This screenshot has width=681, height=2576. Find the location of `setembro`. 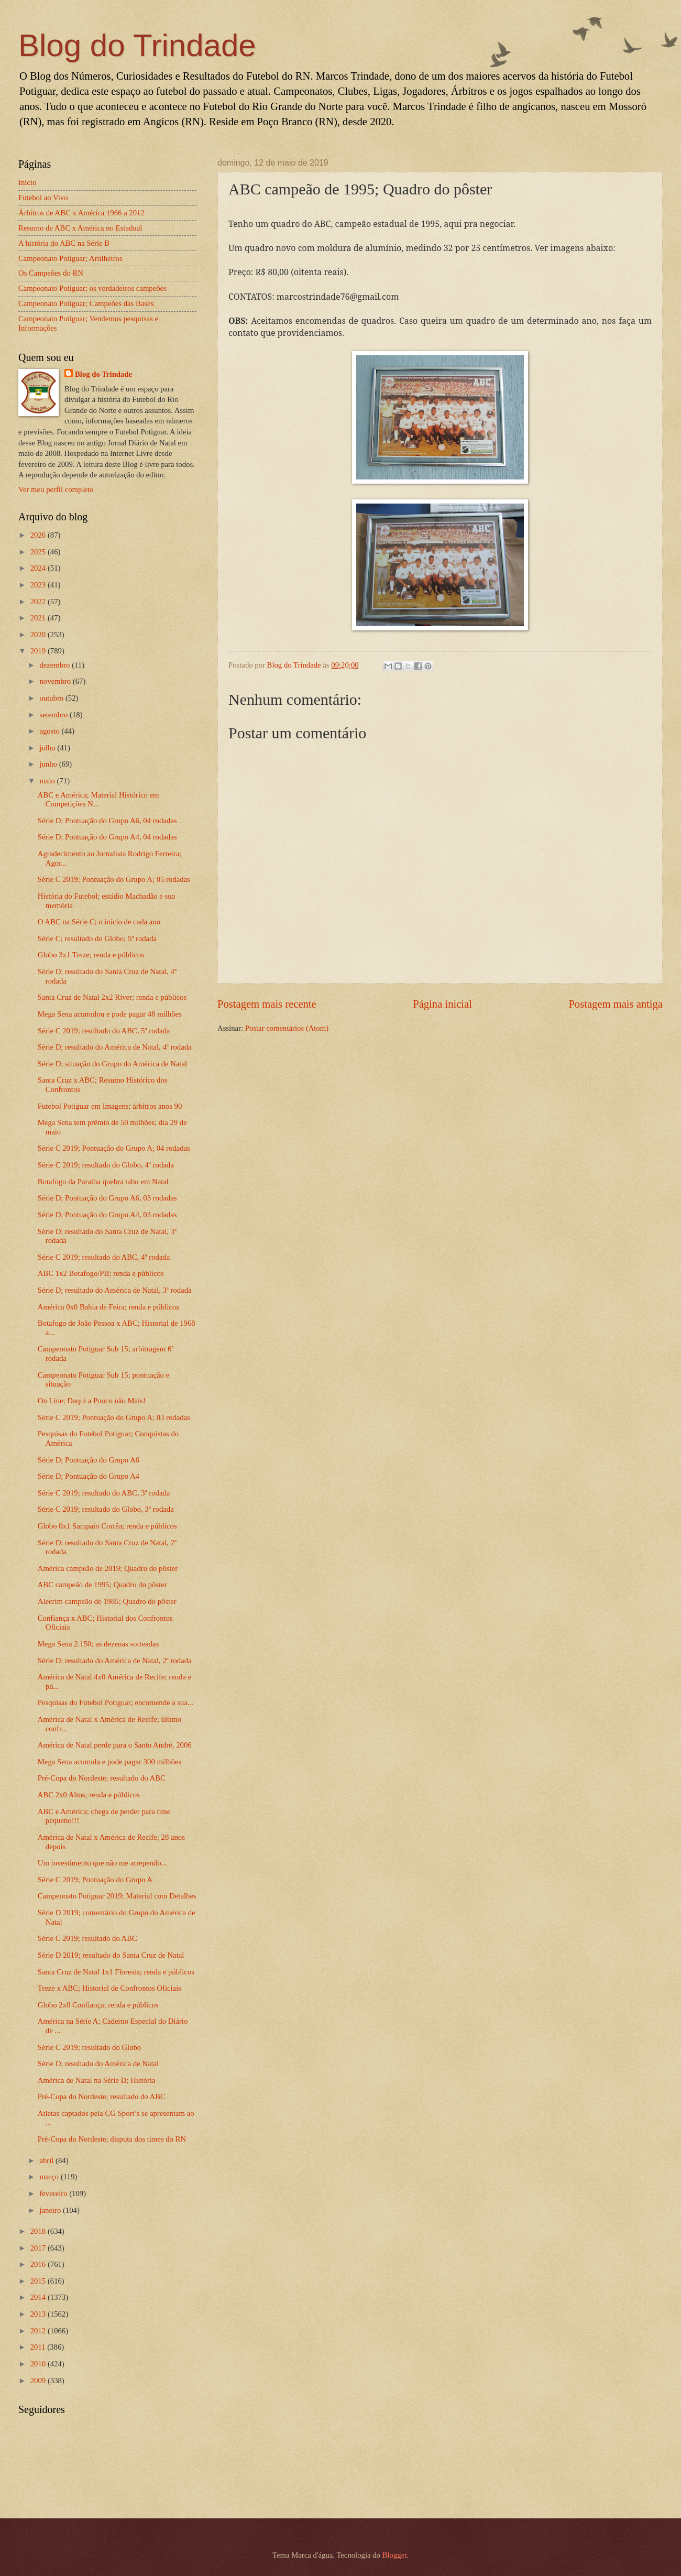

setembro is located at coordinates (54, 715).